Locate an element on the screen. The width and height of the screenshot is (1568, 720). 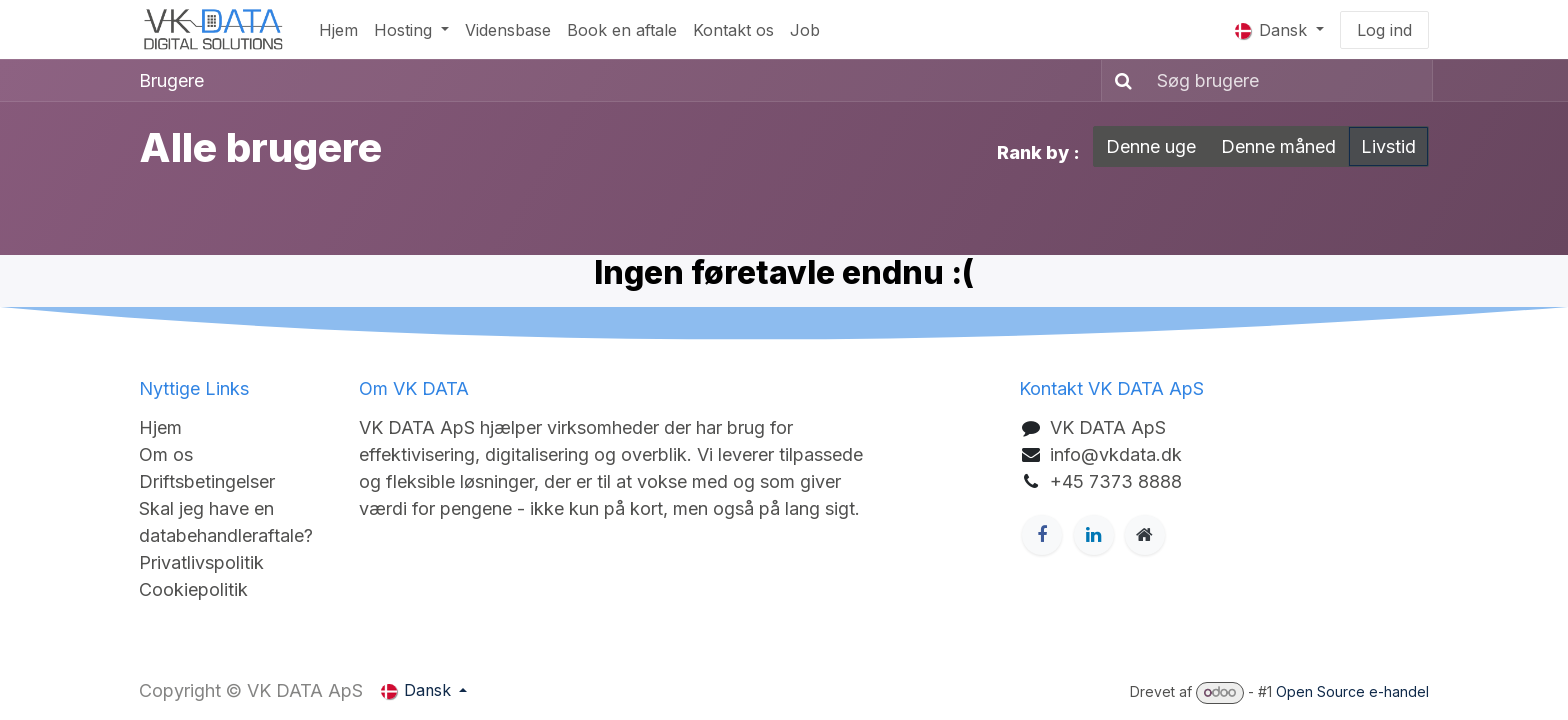
[Facebook] is located at coordinates (1042, 535).